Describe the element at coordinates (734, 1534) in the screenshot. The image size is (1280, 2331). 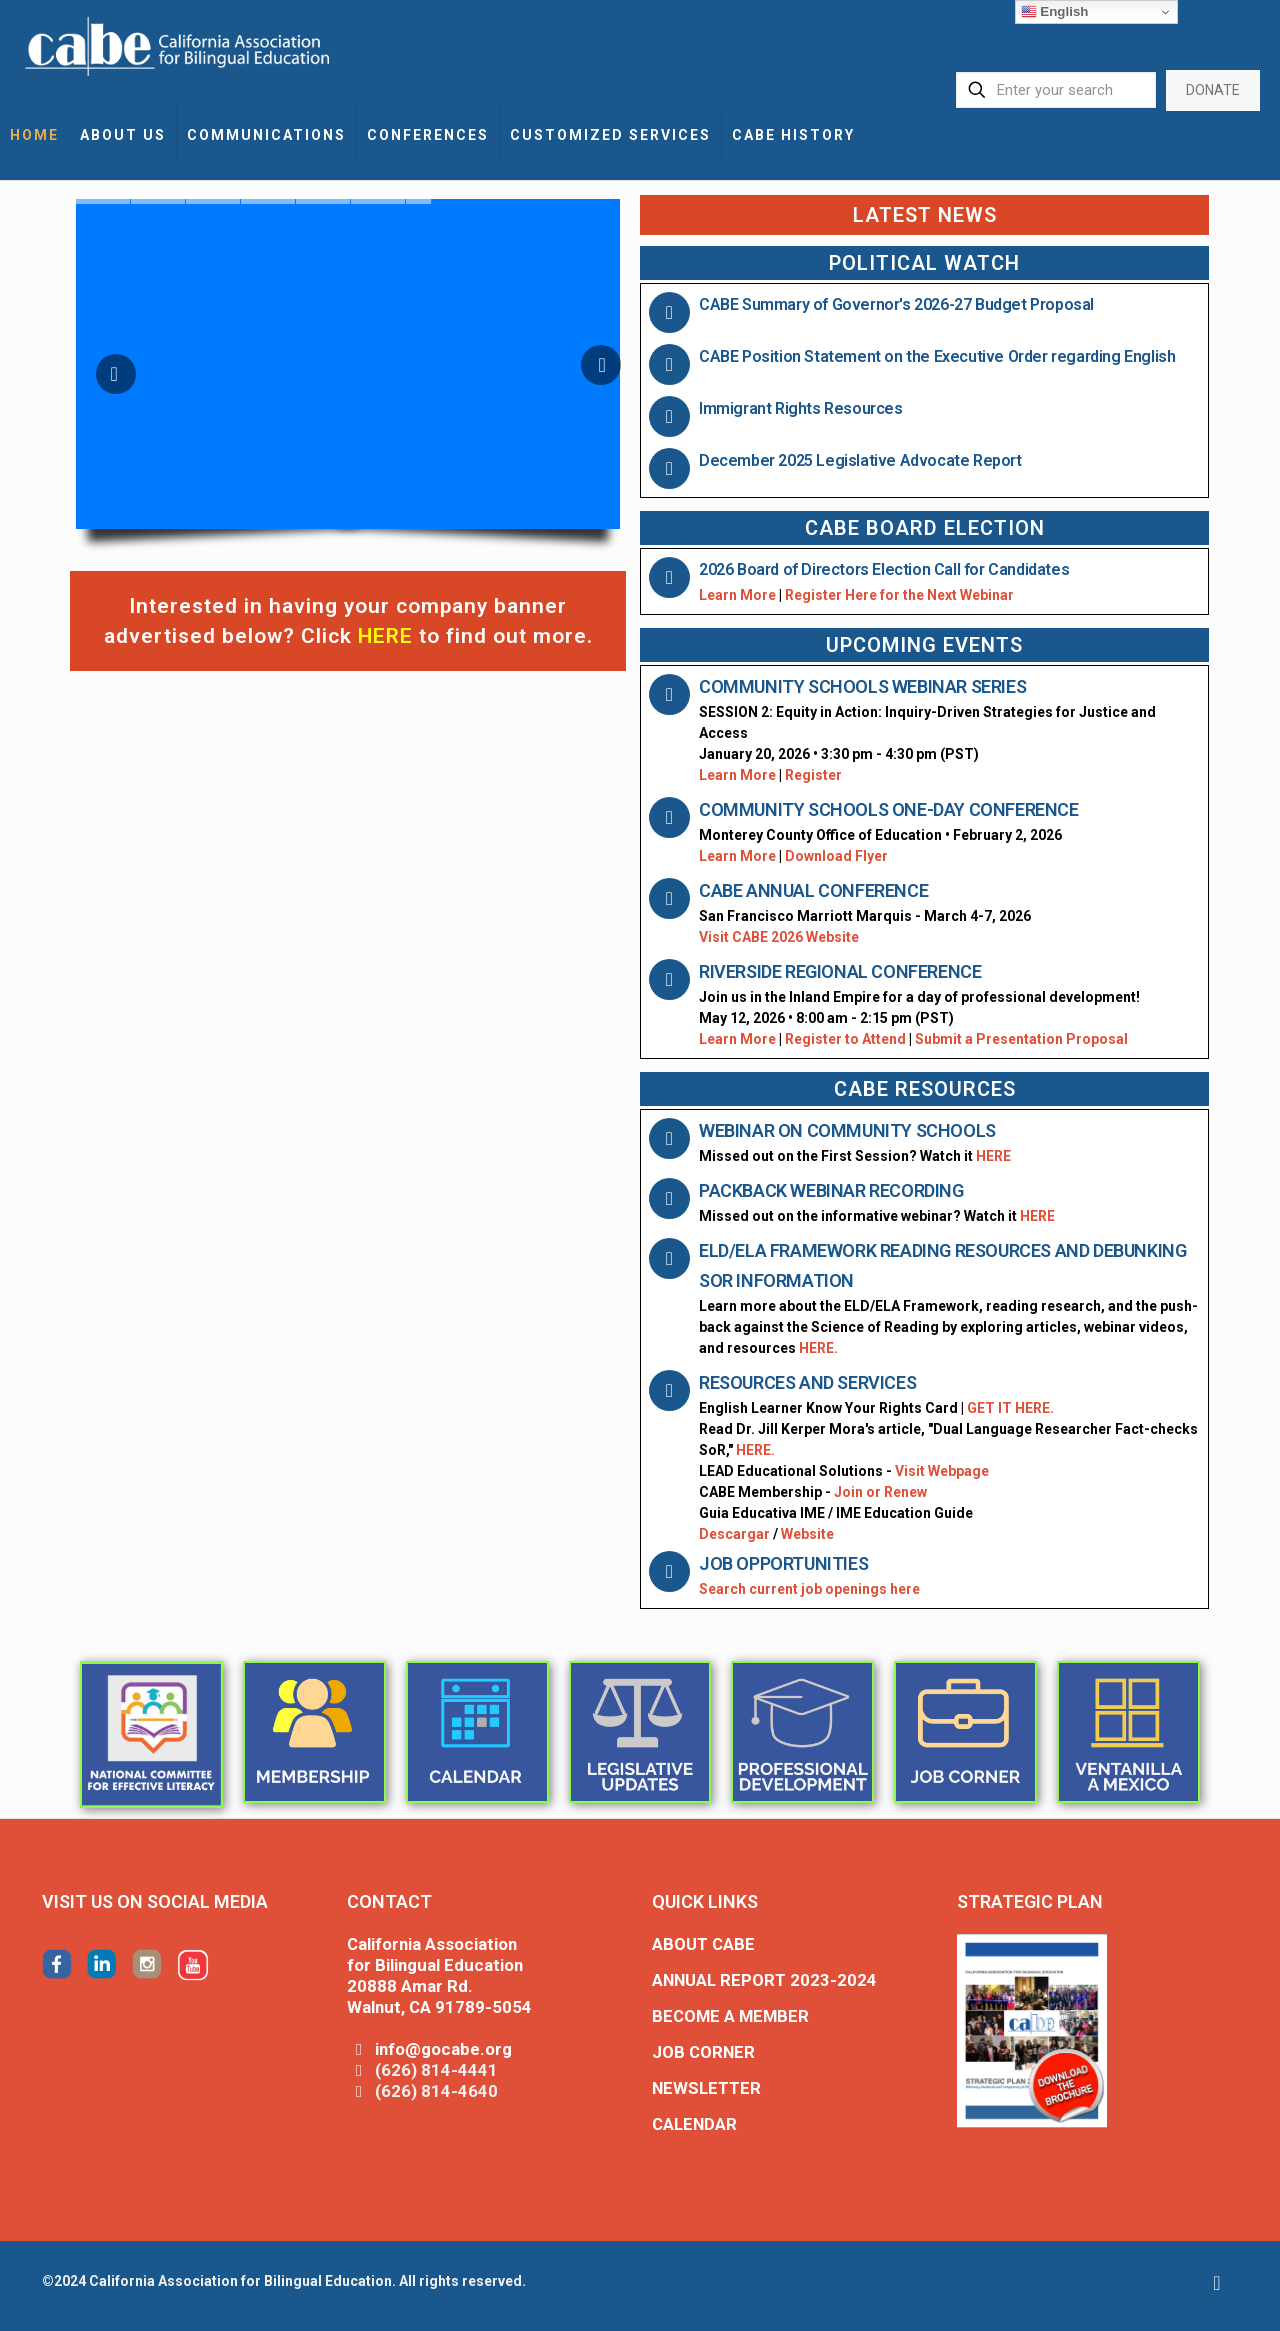
I see `Descargar` at that location.